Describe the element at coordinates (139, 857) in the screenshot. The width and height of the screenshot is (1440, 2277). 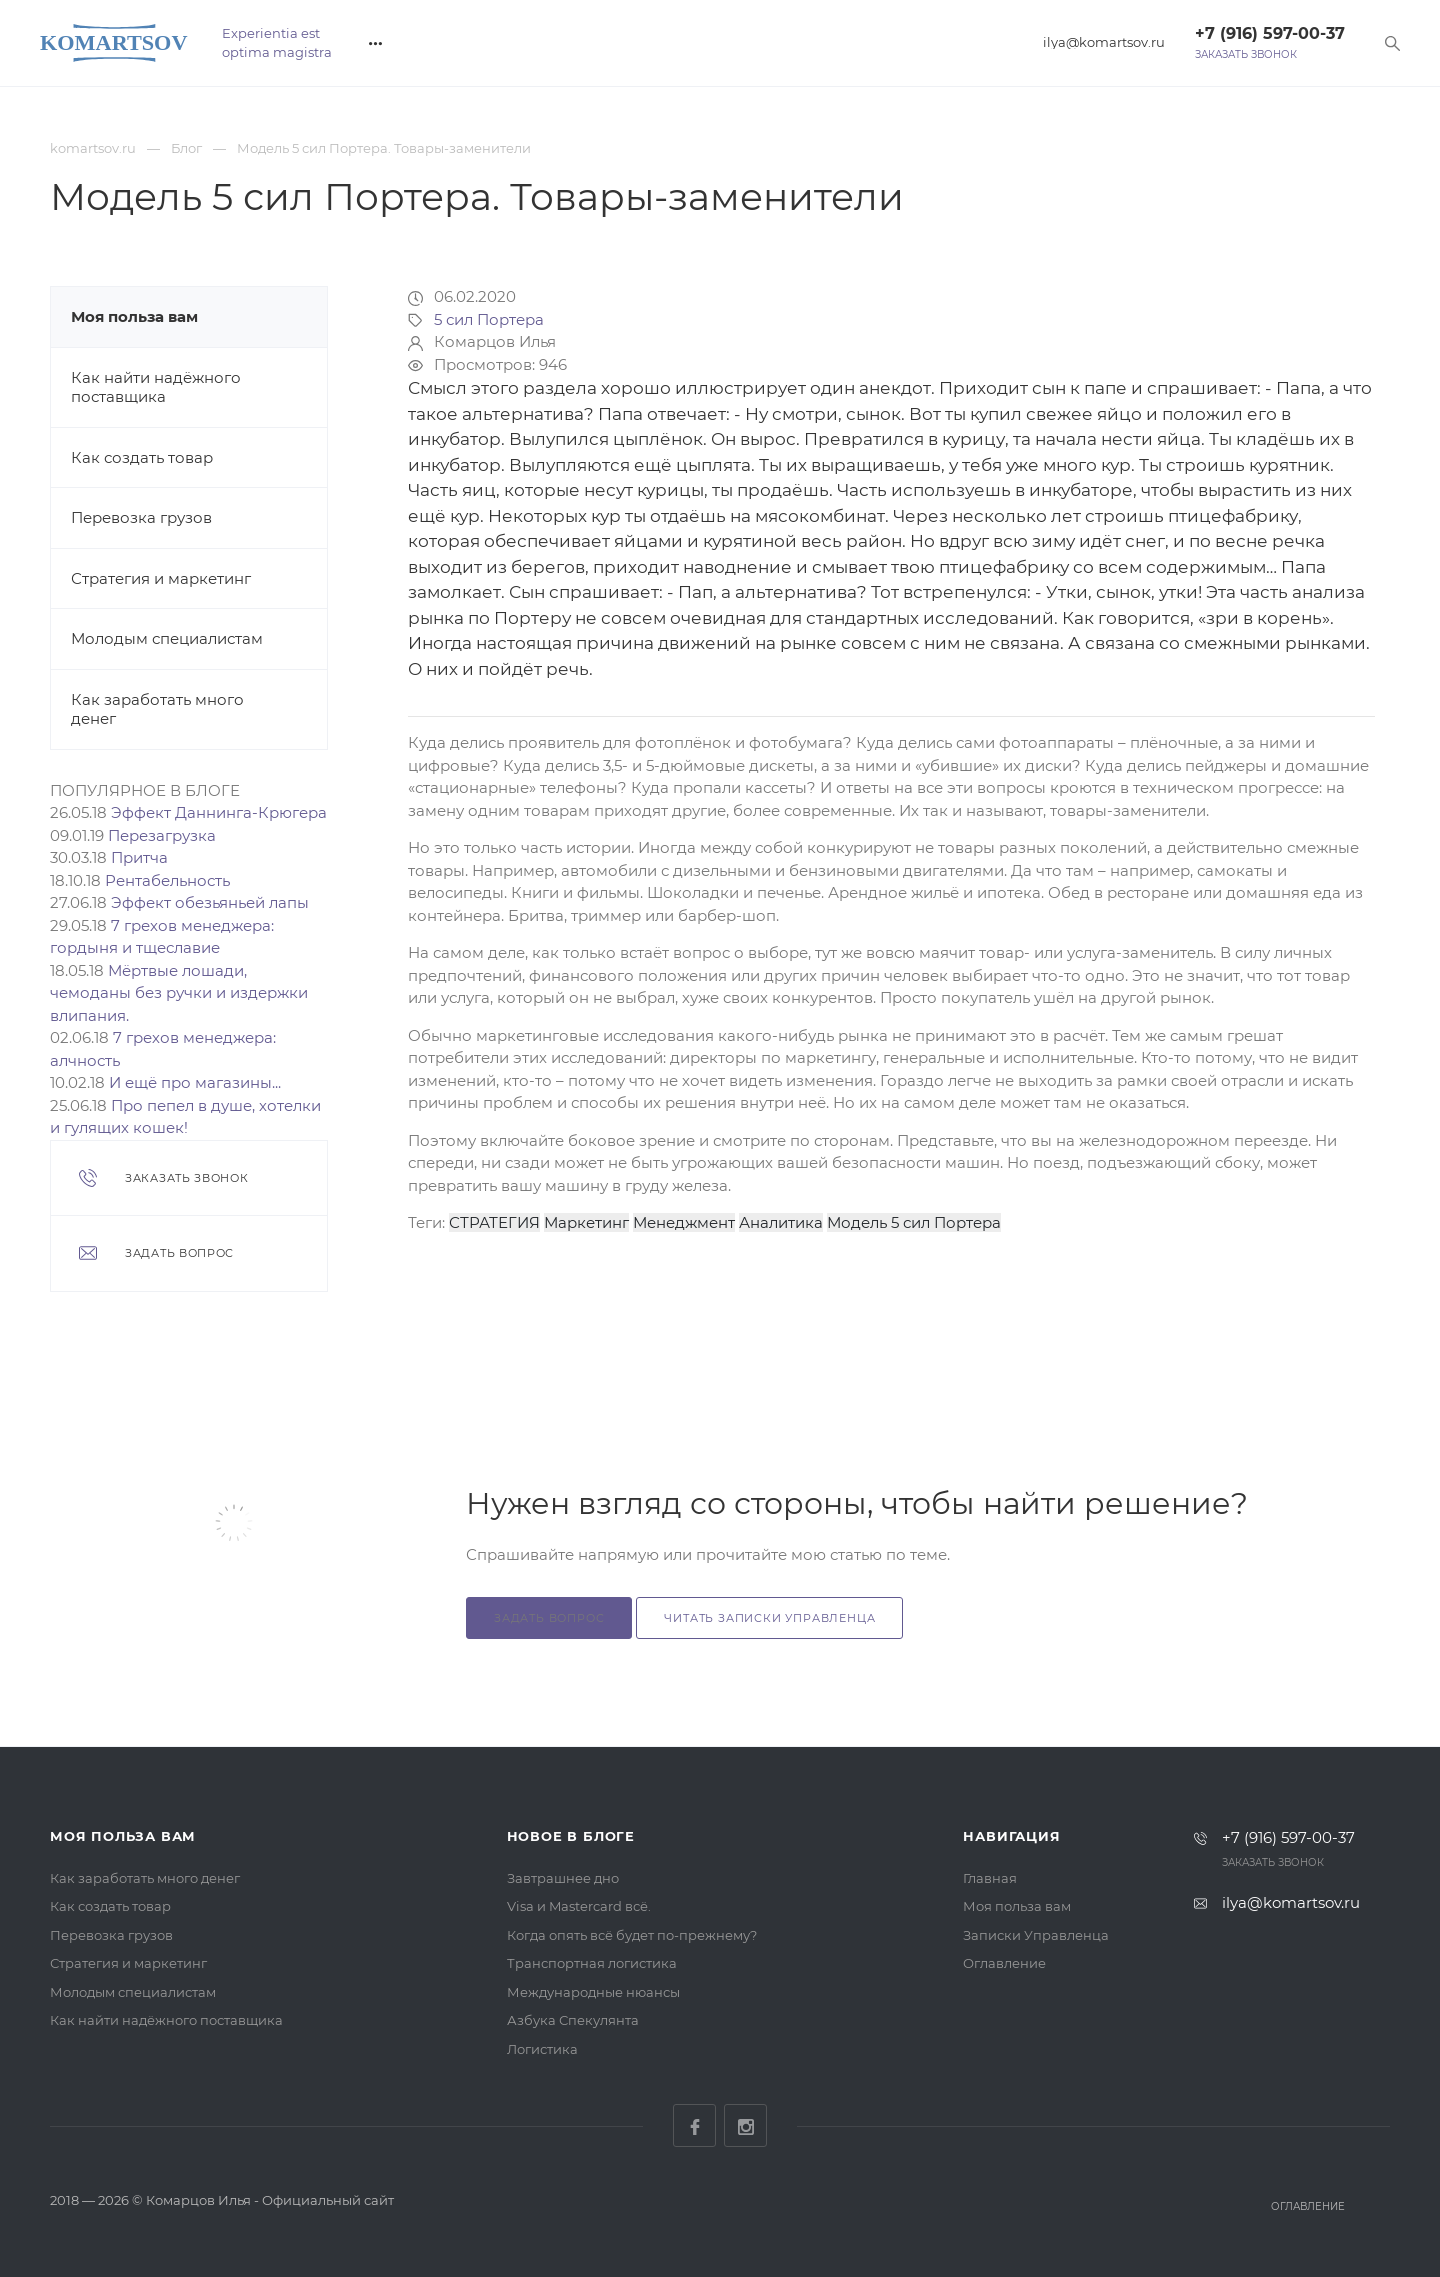
I see `Притча` at that location.